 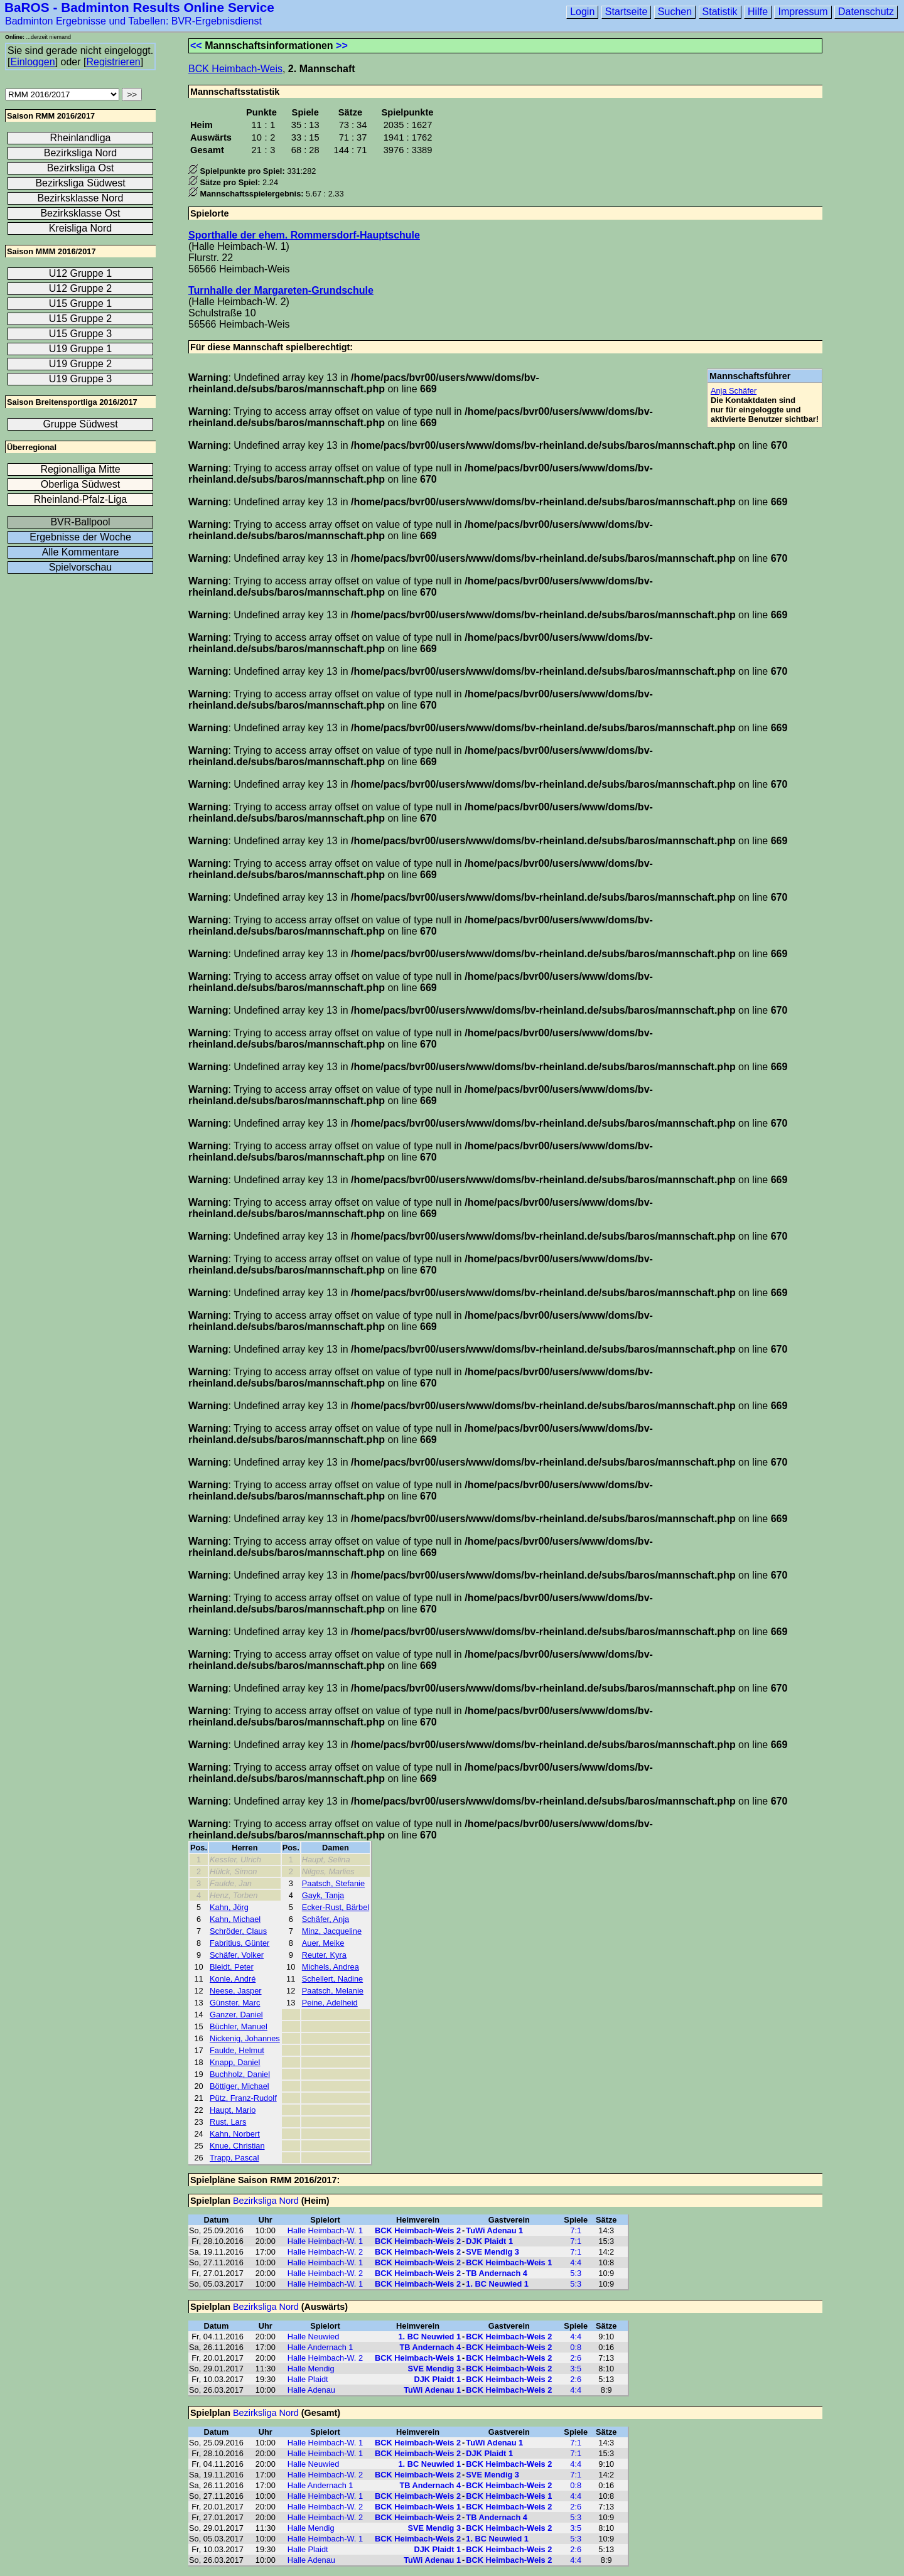 What do you see at coordinates (802, 11) in the screenshot?
I see `Impressum` at bounding box center [802, 11].